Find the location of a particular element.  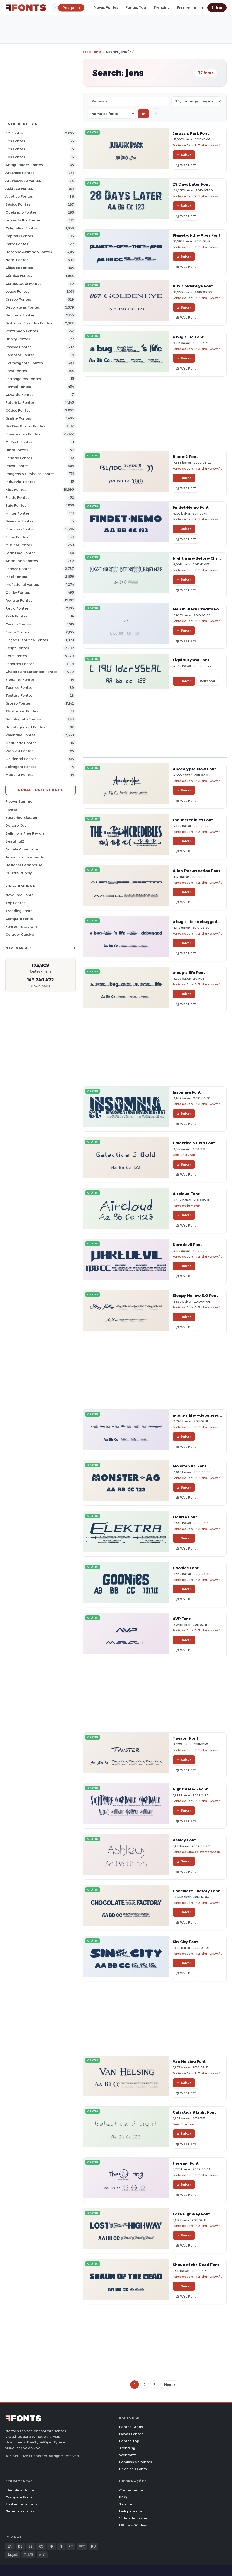

Aircloud Font is located at coordinates (186, 1194).